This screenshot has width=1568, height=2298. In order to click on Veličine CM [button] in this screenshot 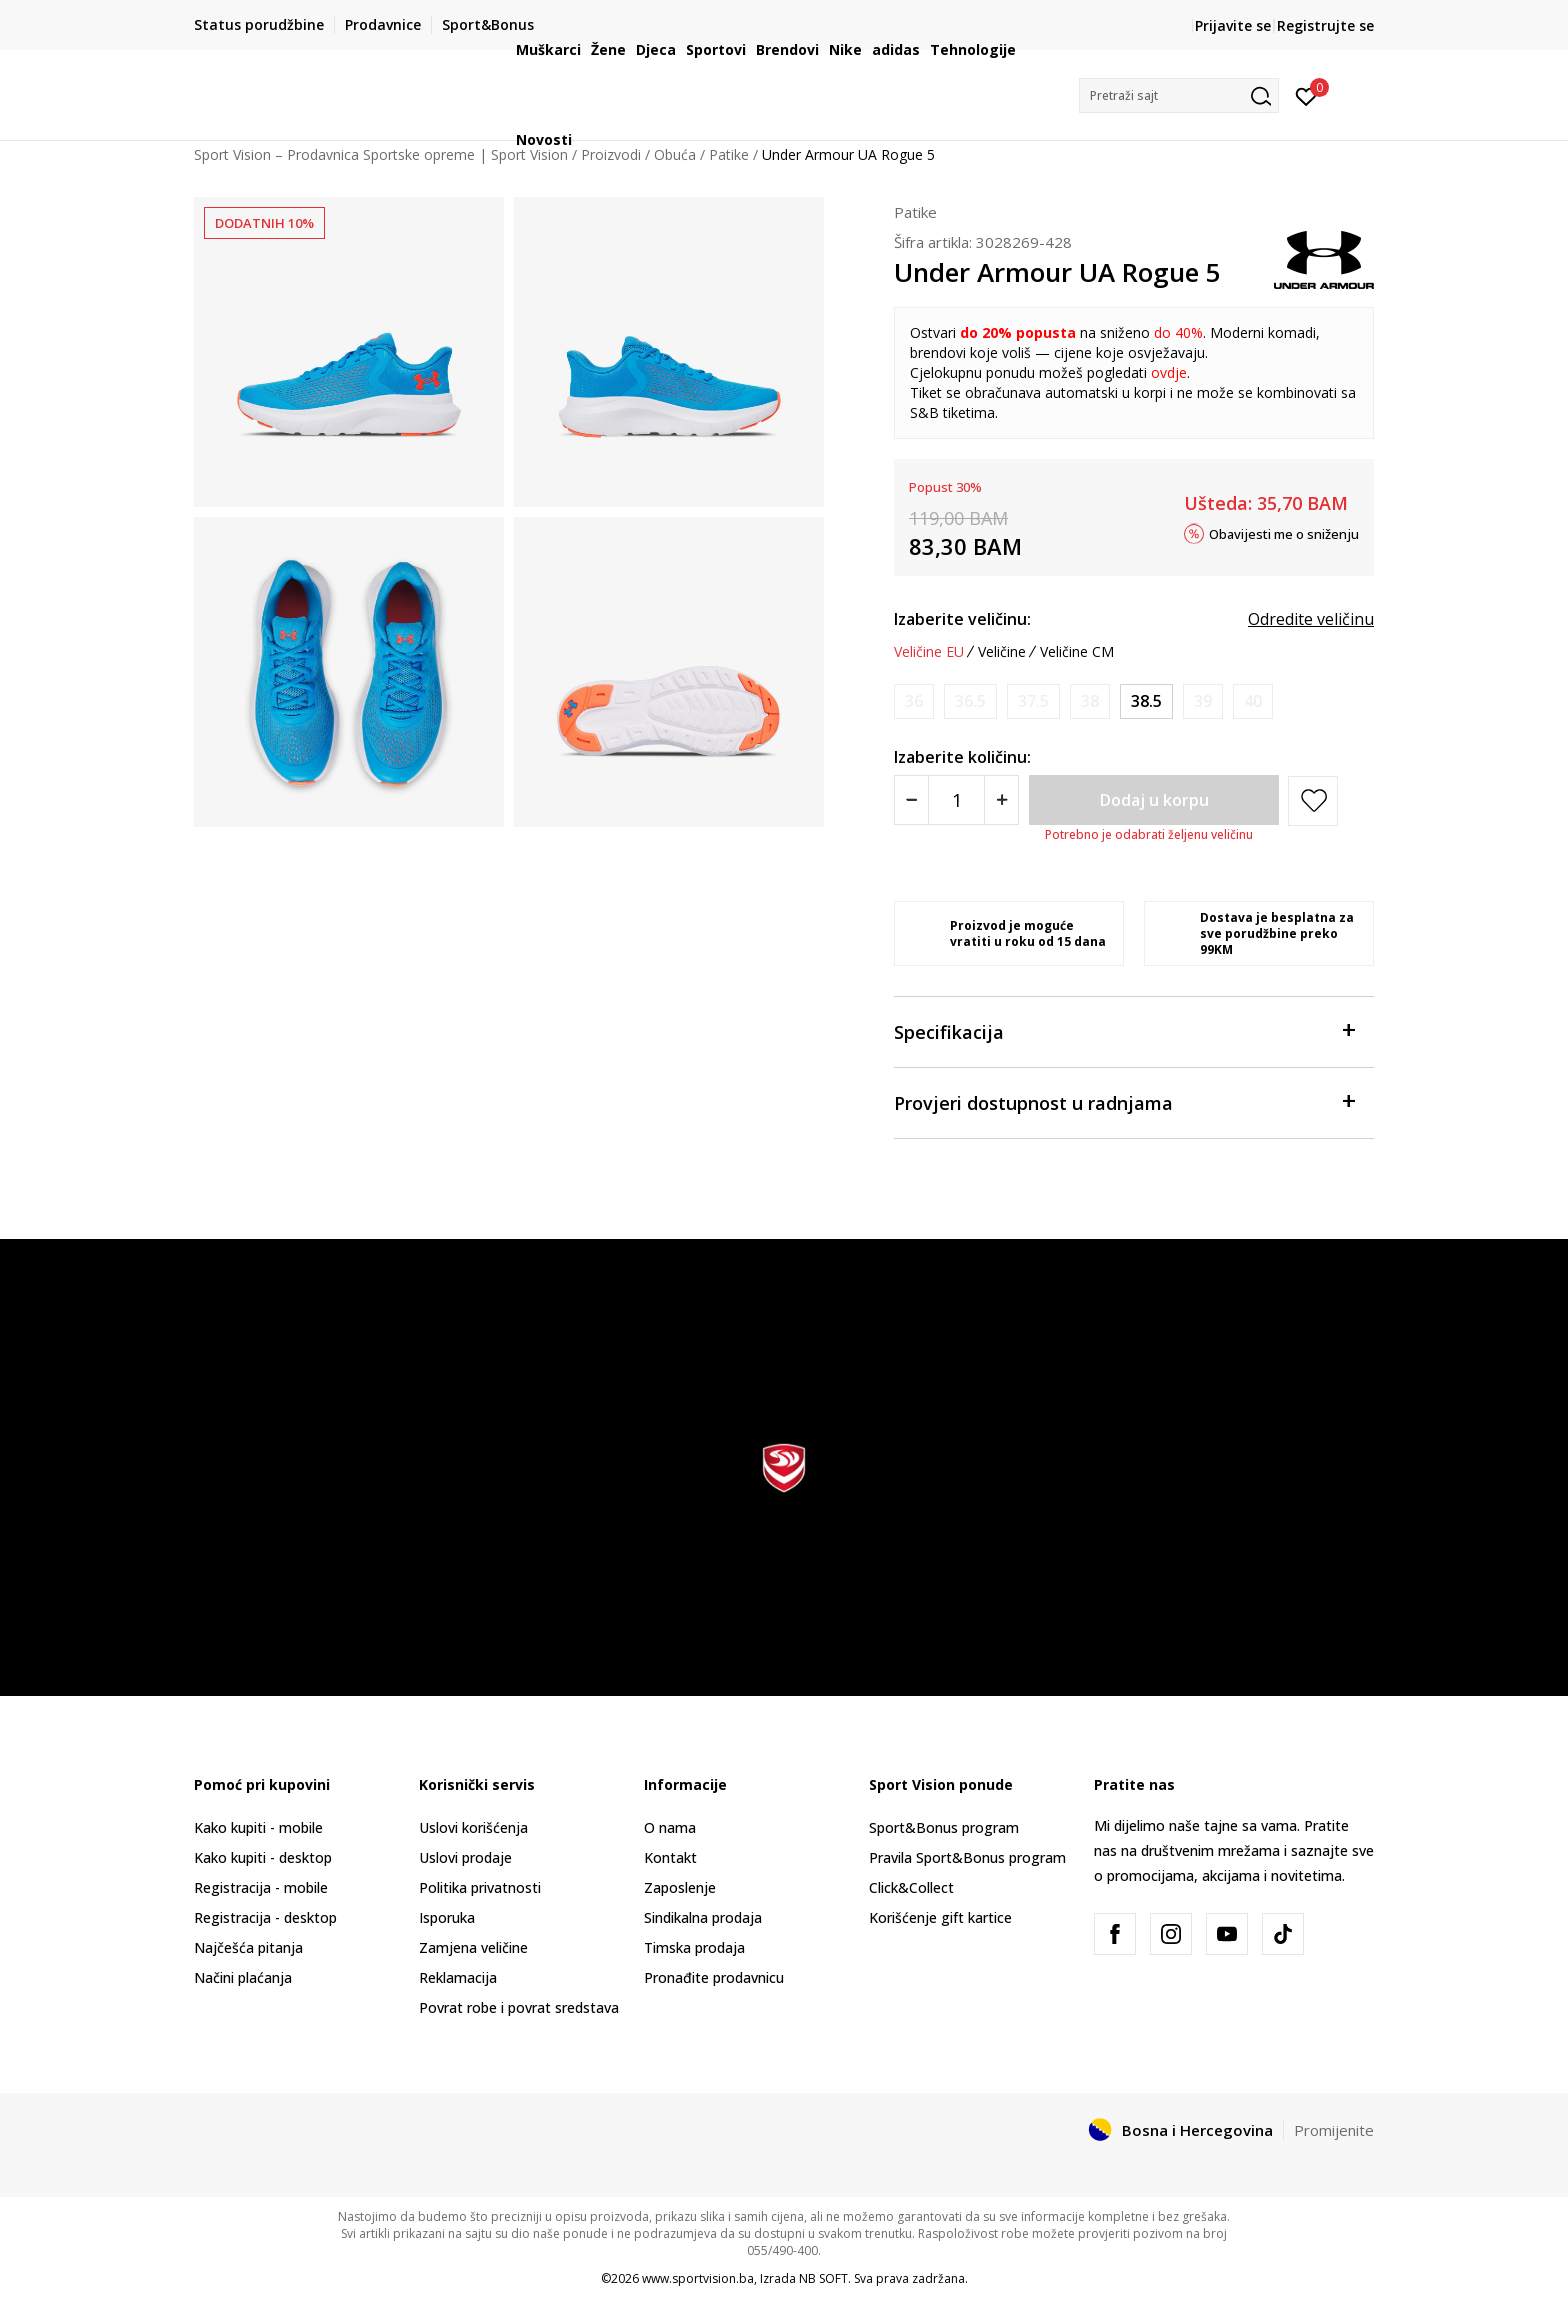, I will do `click(1077, 652)`.